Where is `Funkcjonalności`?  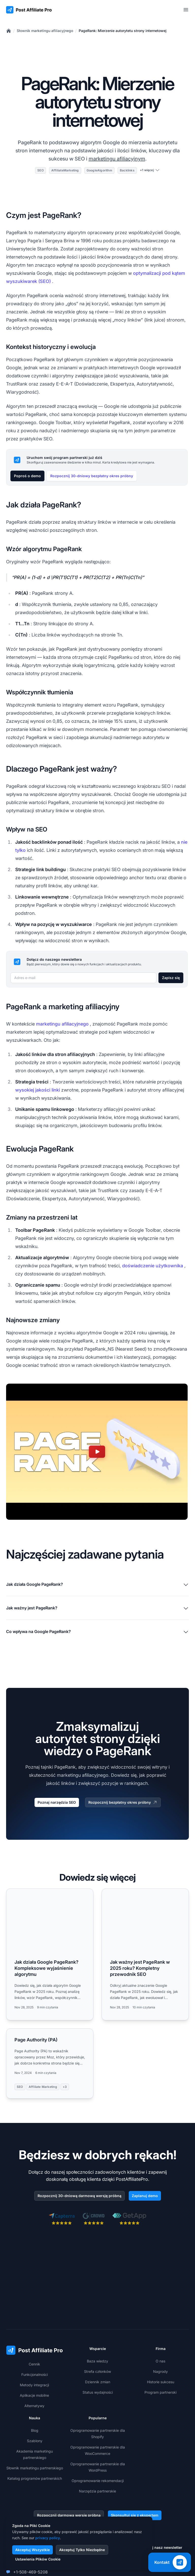
Funkcjonalności is located at coordinates (34, 2374).